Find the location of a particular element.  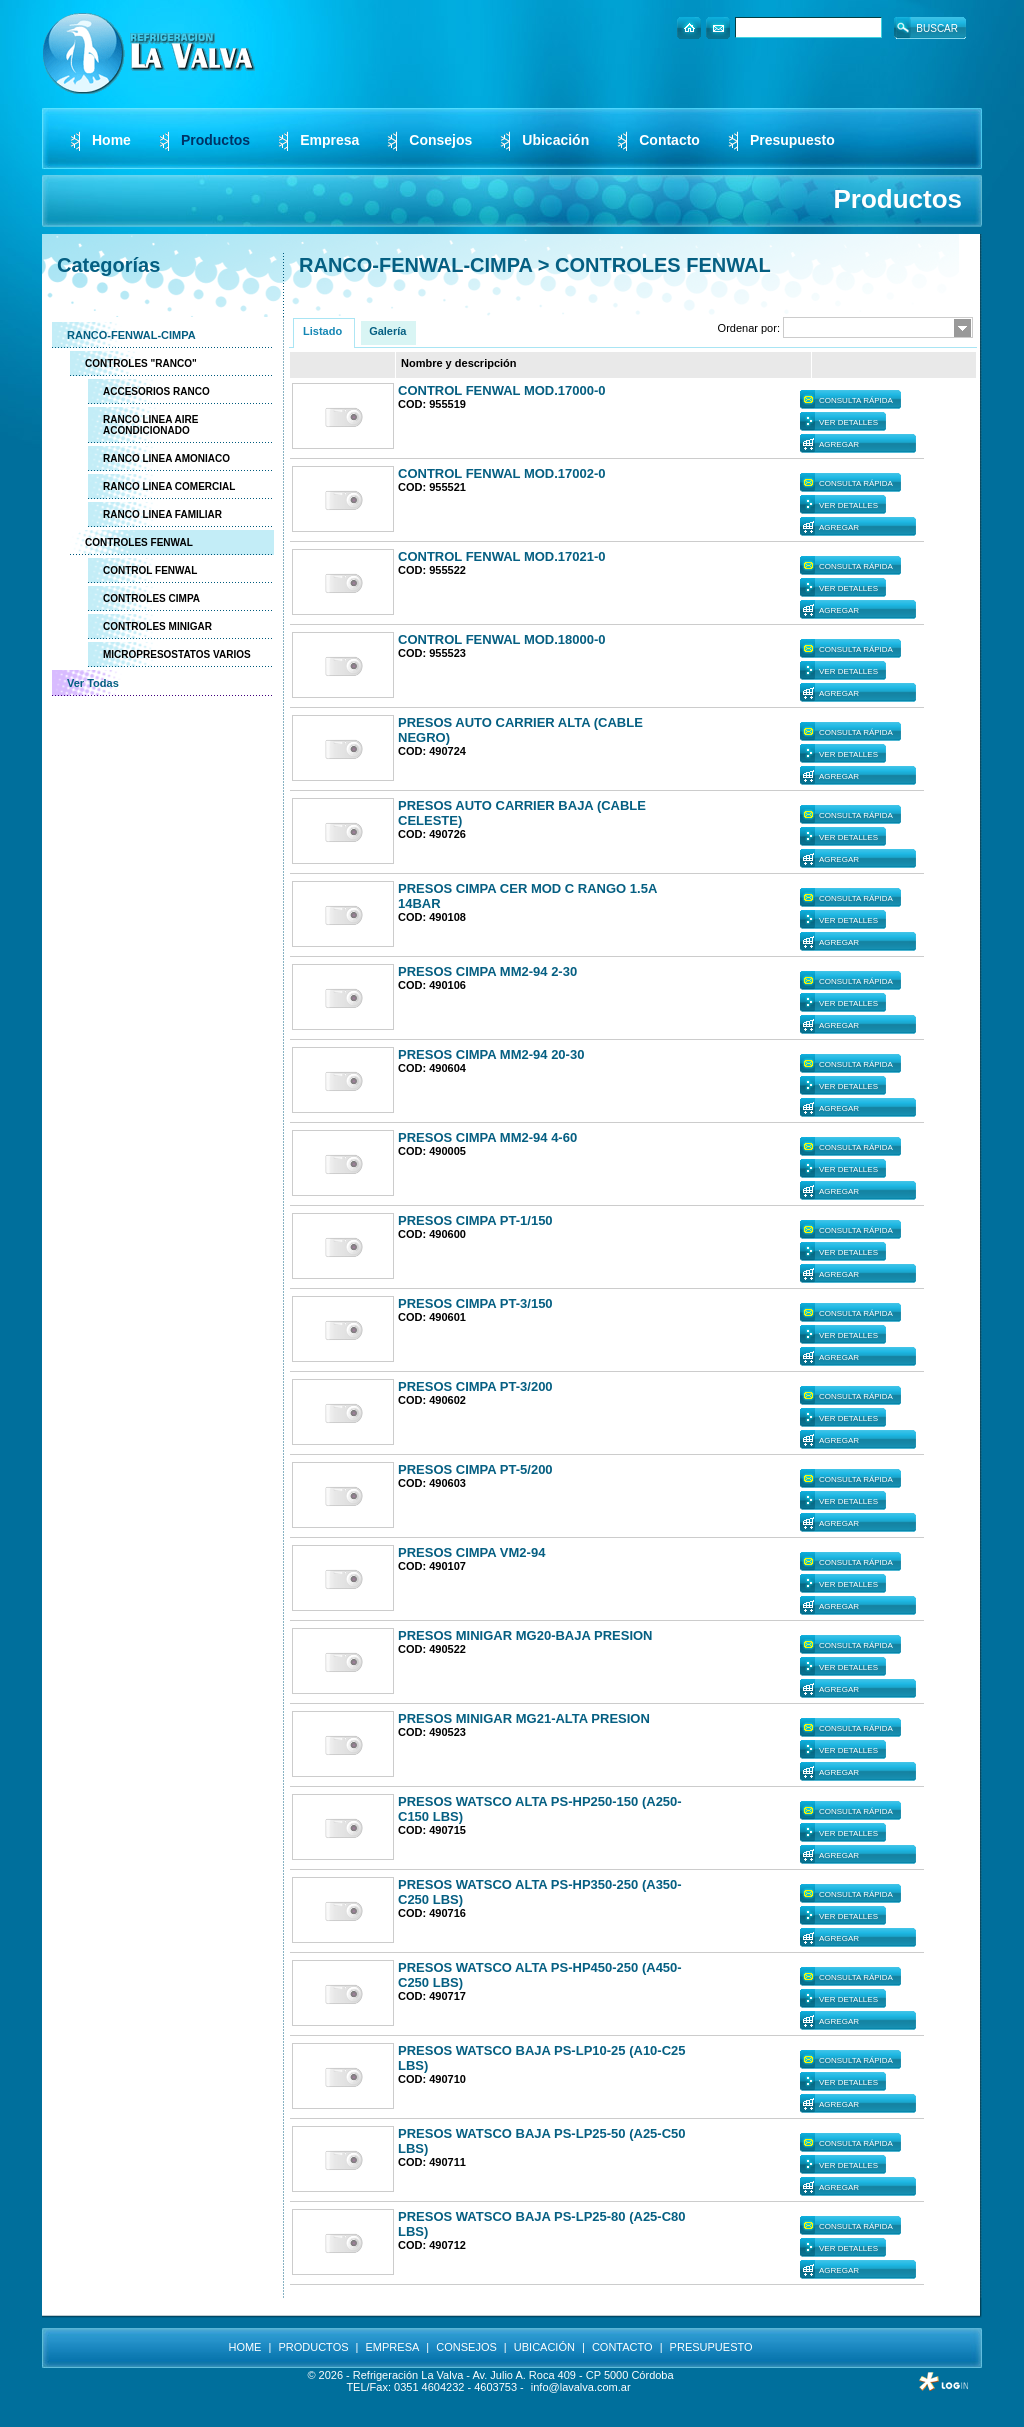

MICROPRESOSTATOS VARIOS is located at coordinates (177, 654).